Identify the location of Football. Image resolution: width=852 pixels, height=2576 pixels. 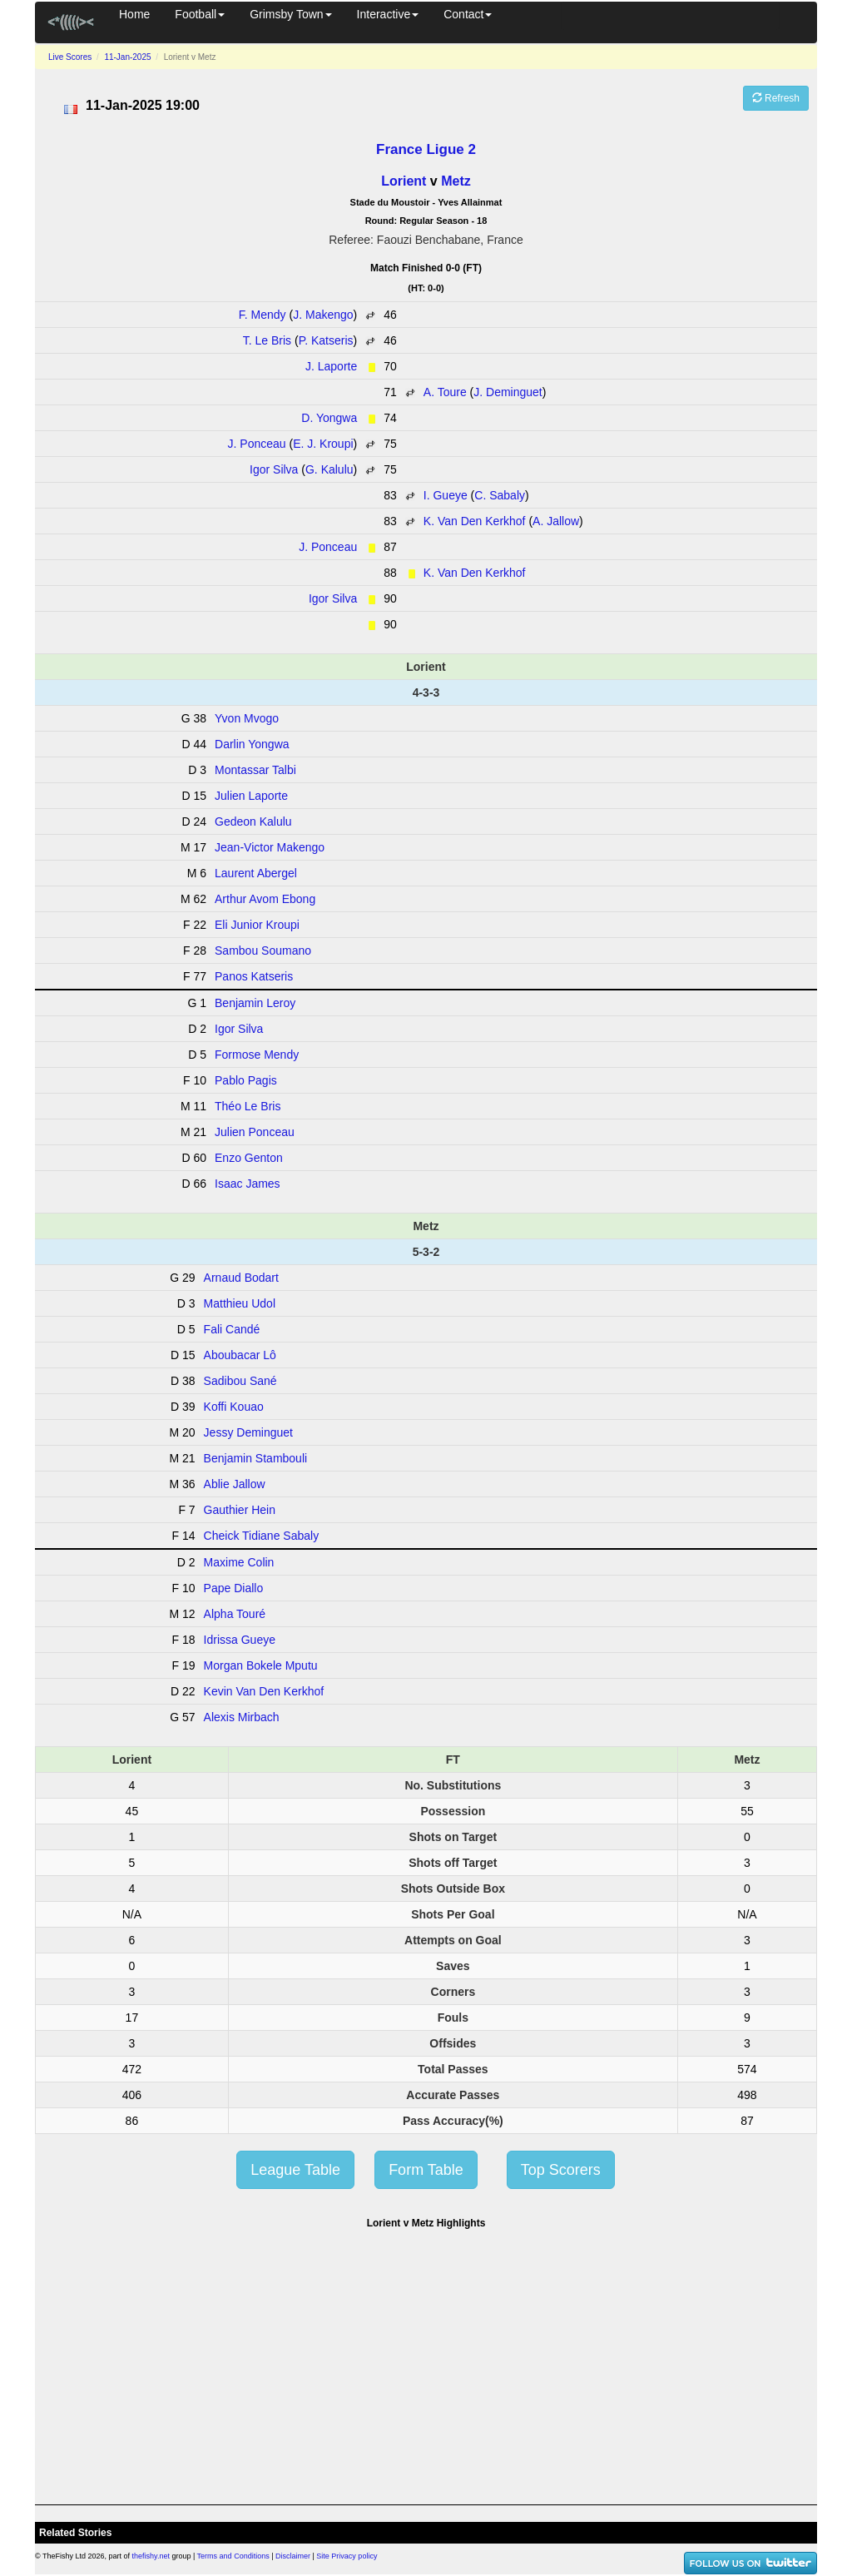
(200, 14).